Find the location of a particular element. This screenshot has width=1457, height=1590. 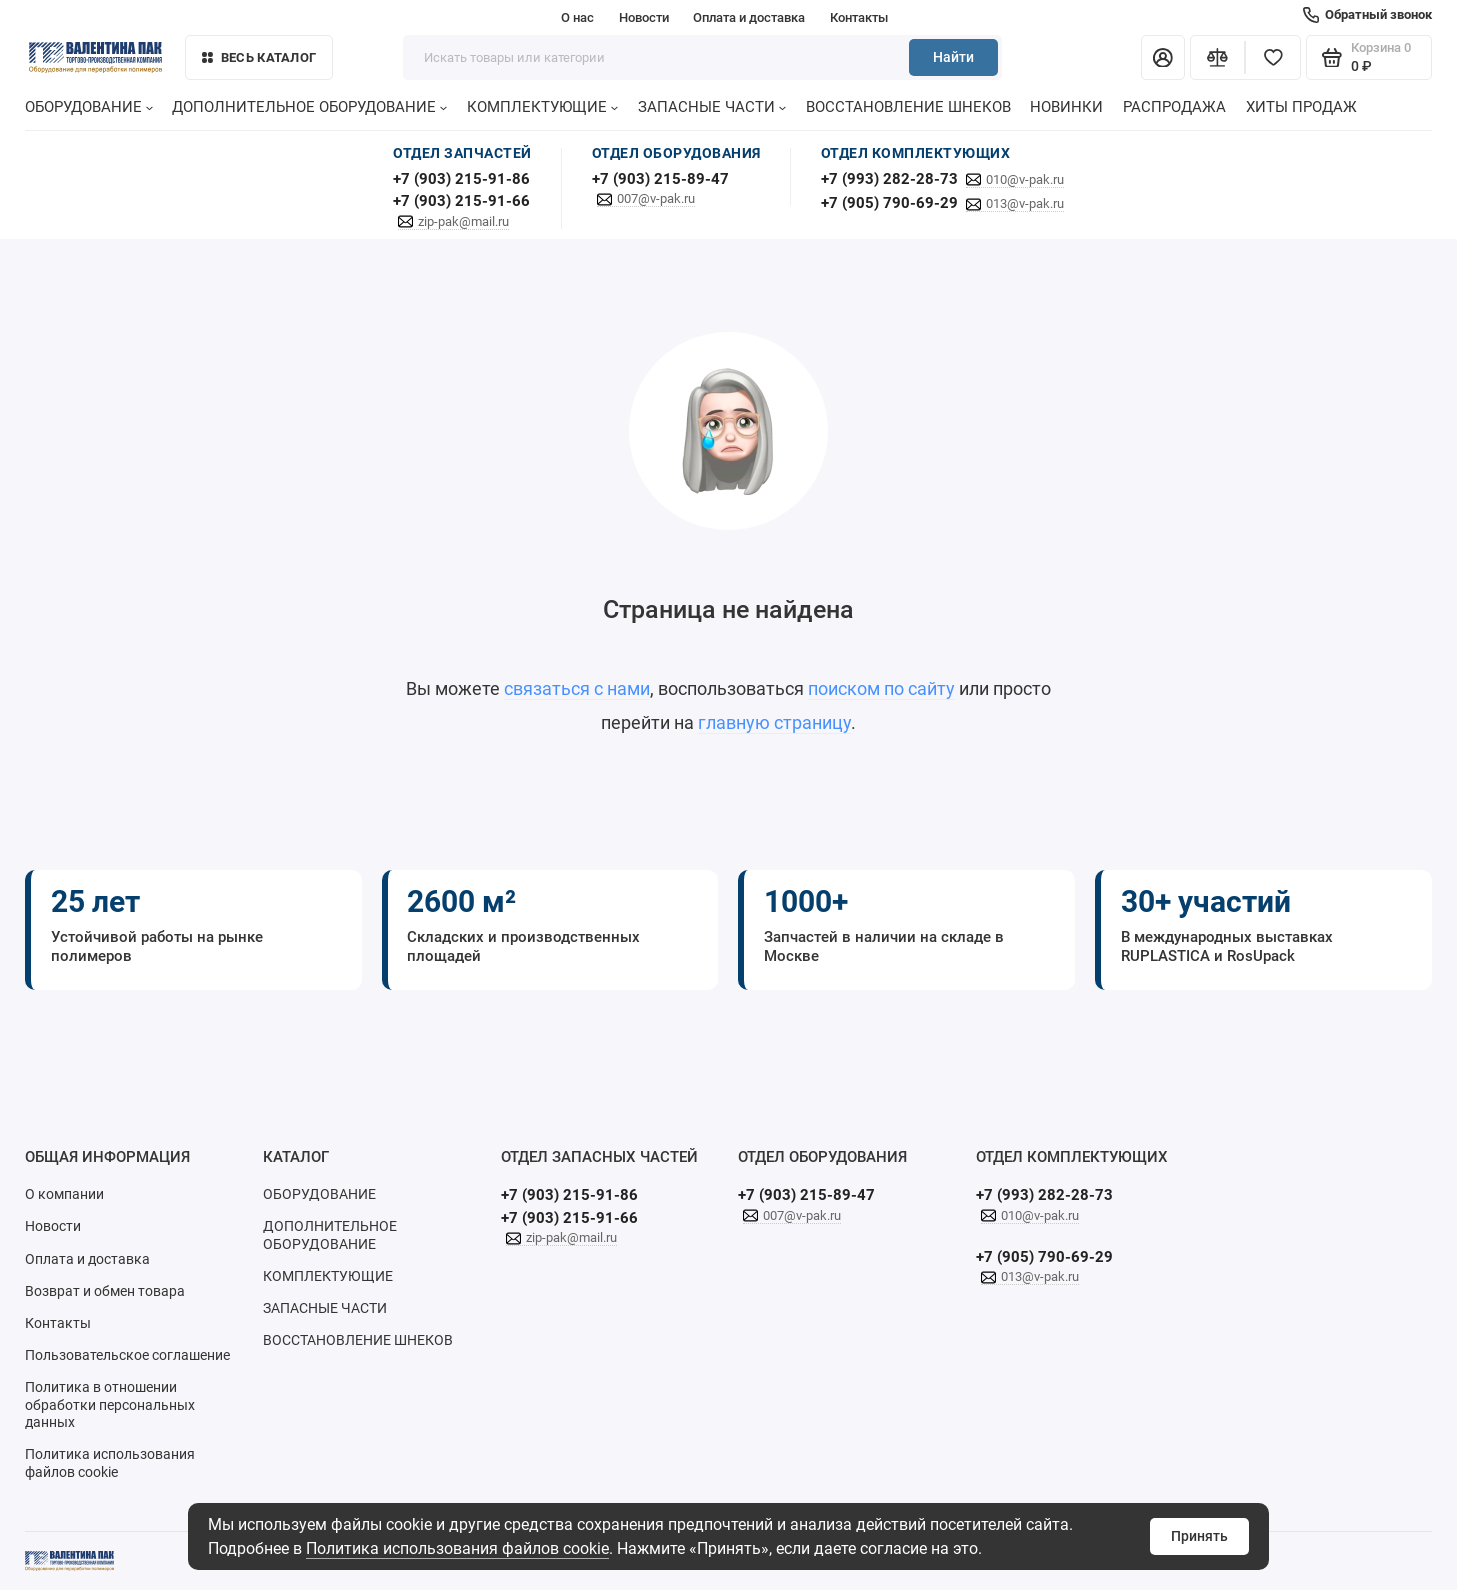

ОБОРУДОВАНИЕ is located at coordinates (89, 107).